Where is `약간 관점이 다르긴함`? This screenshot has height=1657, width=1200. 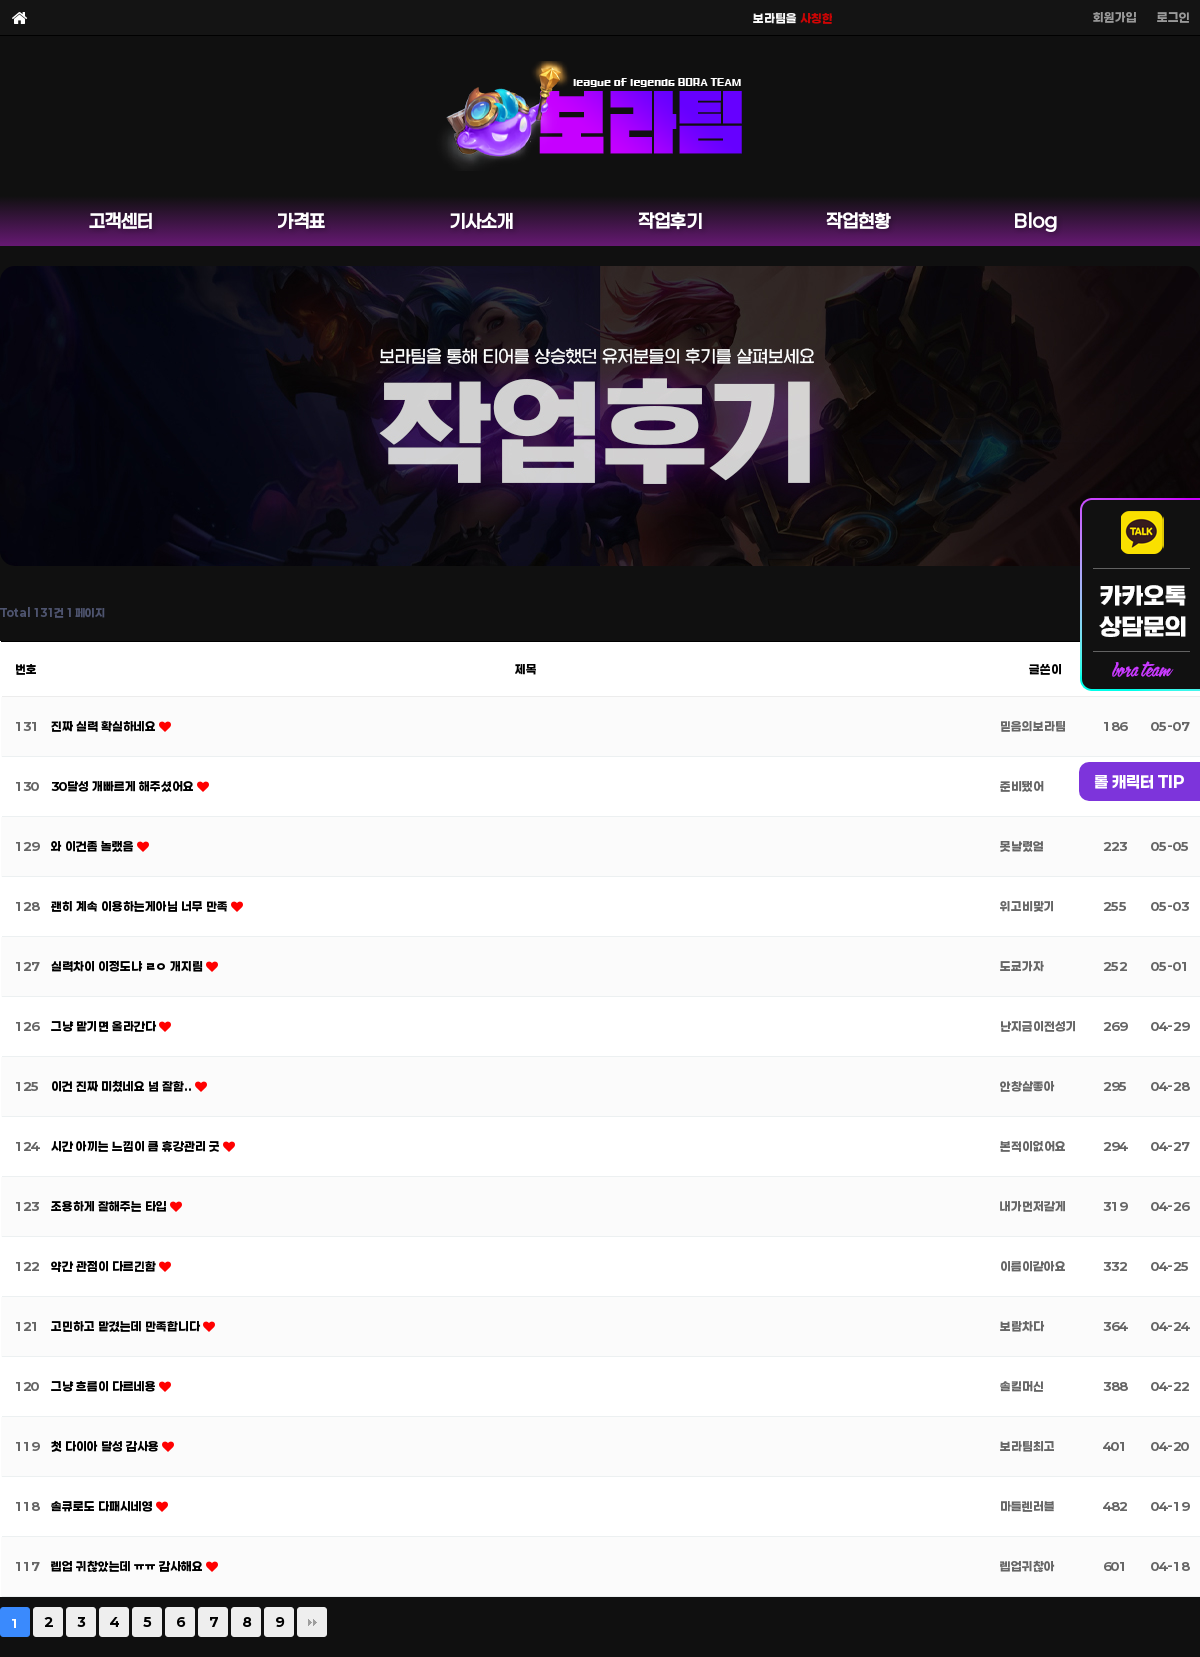 약간 관점이 다르긴함 is located at coordinates (105, 1266).